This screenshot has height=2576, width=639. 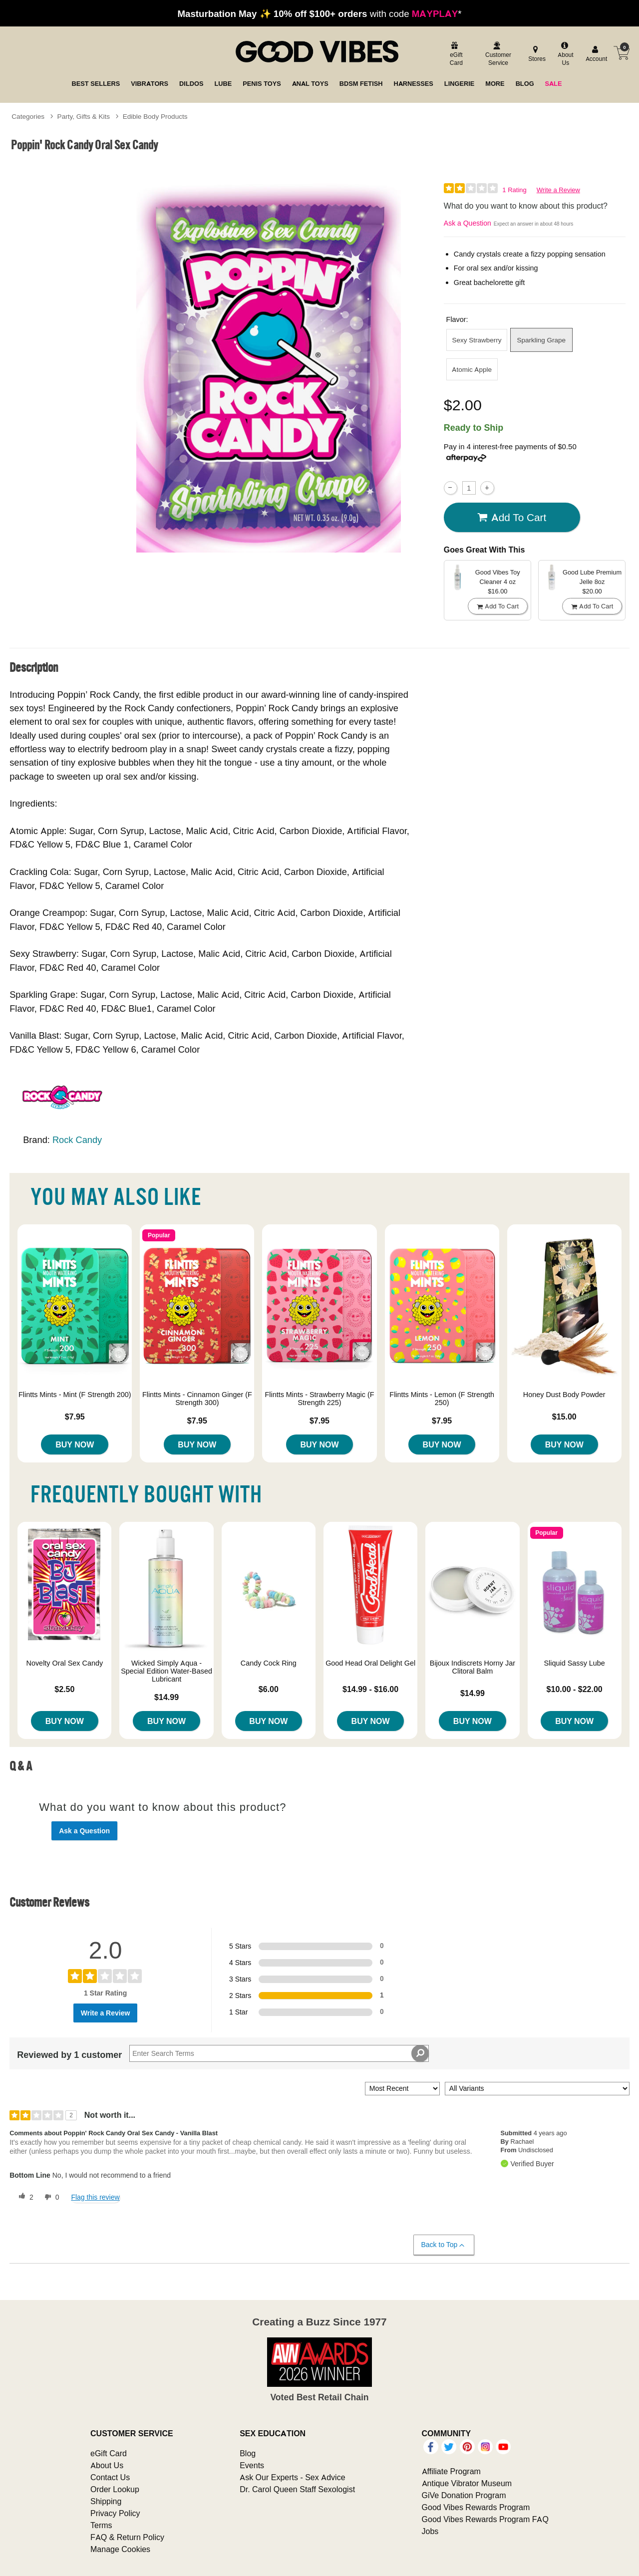 I want to click on Categories, so click(x=27, y=116).